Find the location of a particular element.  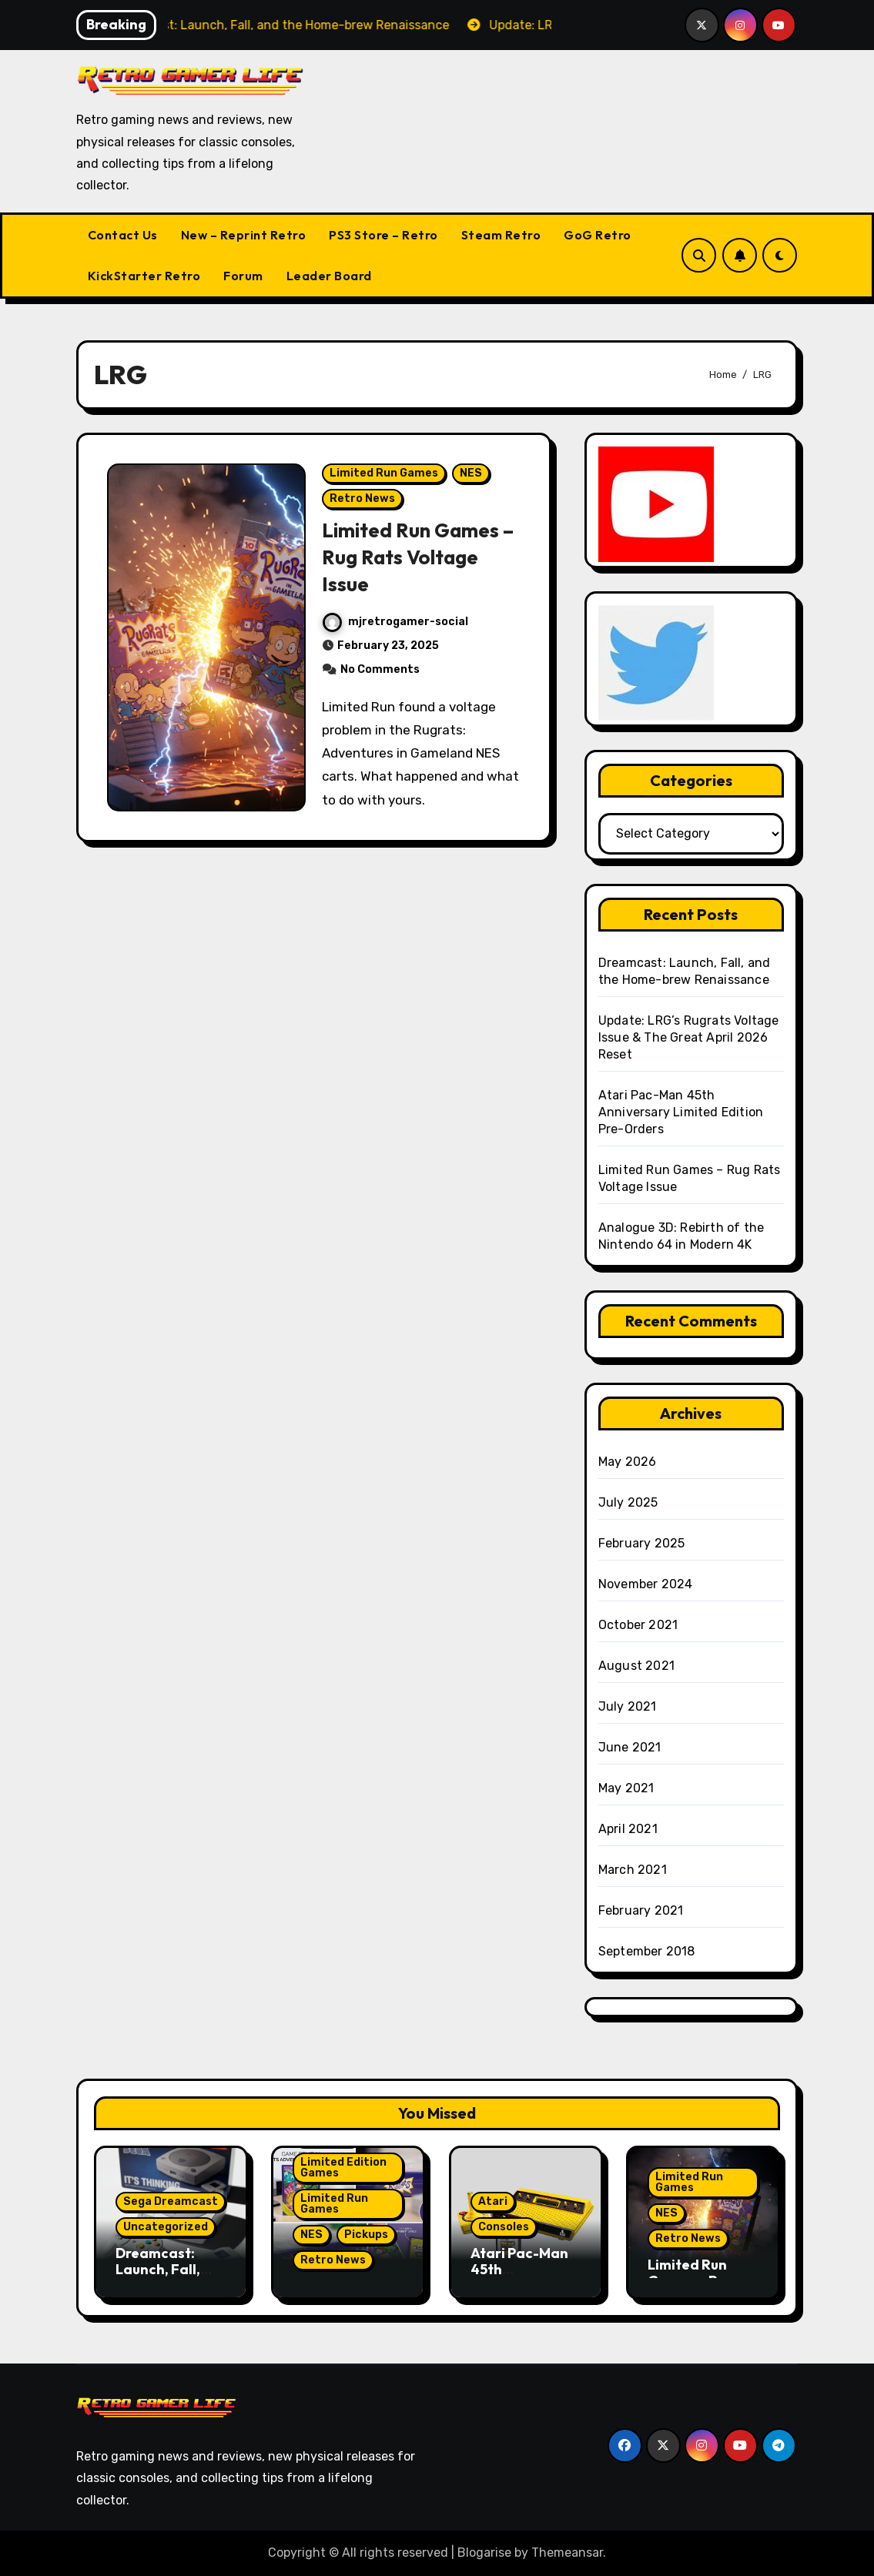

April 2021 is located at coordinates (628, 1829).